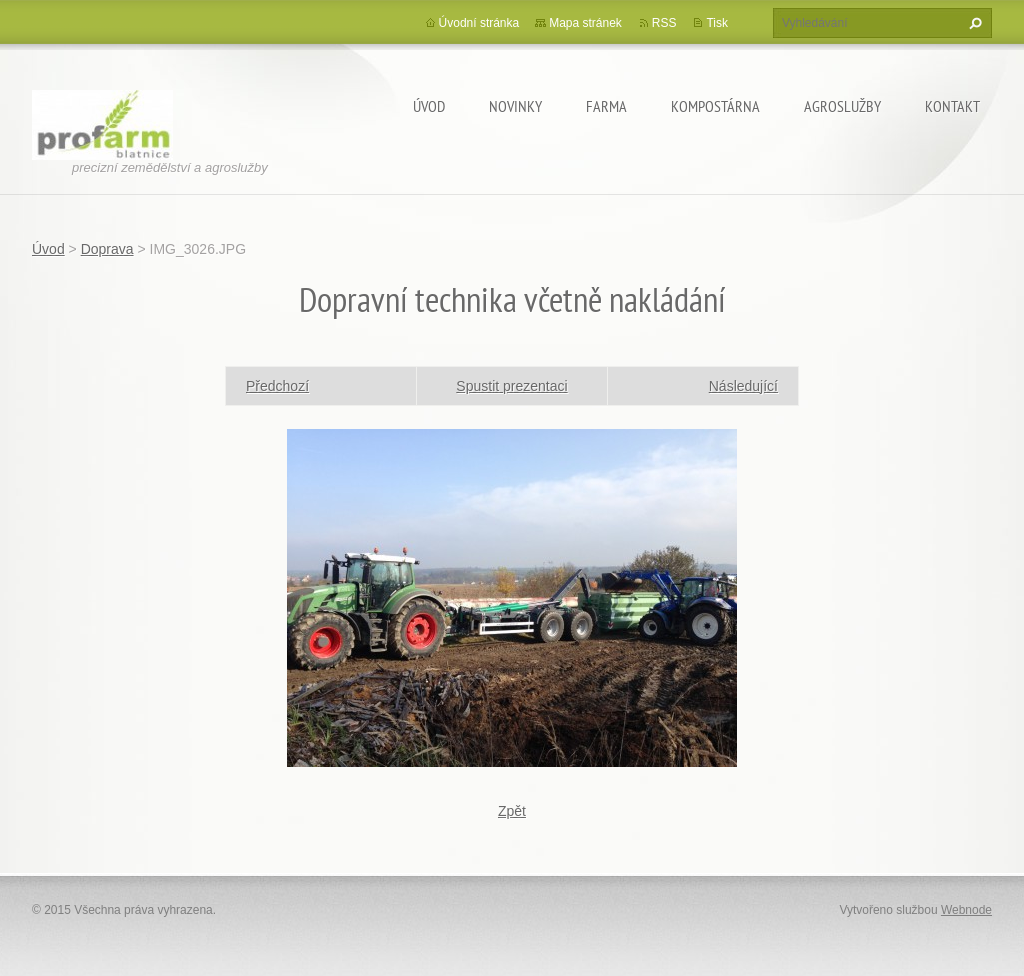 This screenshot has height=976, width=1024. Describe the element at coordinates (429, 106) in the screenshot. I see `Úvod` at that location.